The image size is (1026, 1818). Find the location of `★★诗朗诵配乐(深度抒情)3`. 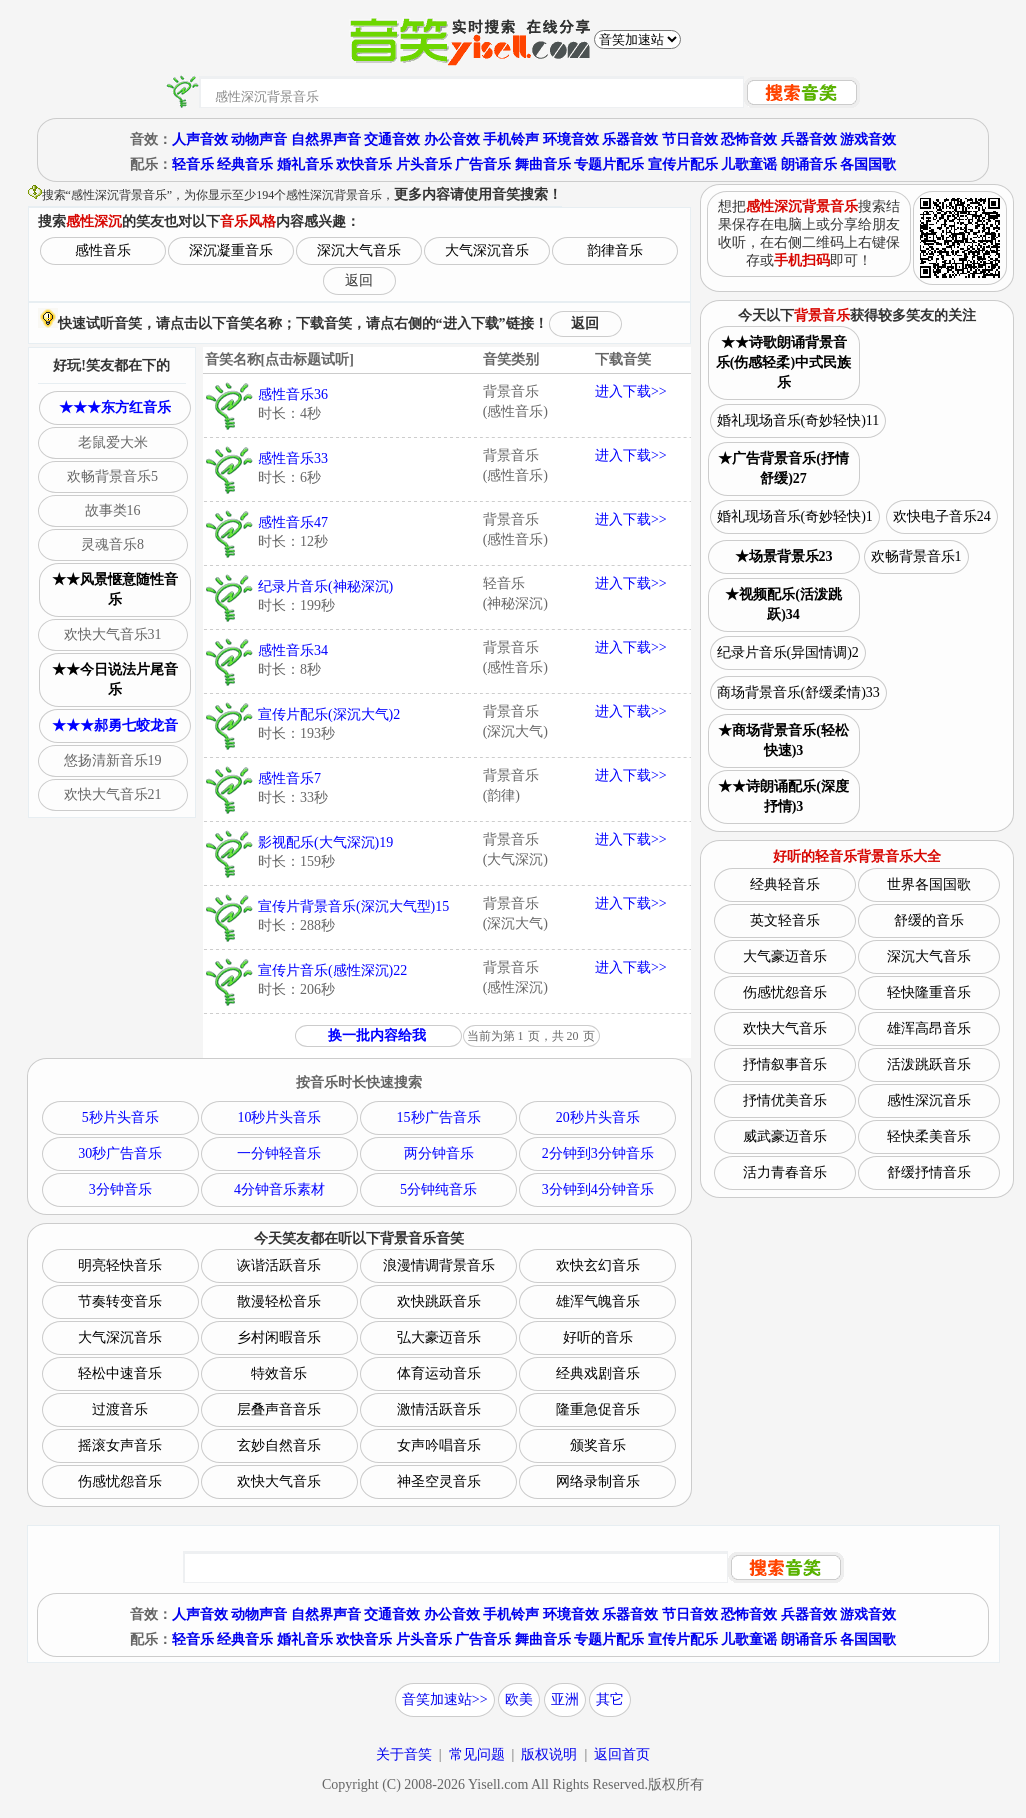

★★诗朗诵配乐(深度抒情)3 is located at coordinates (783, 796).